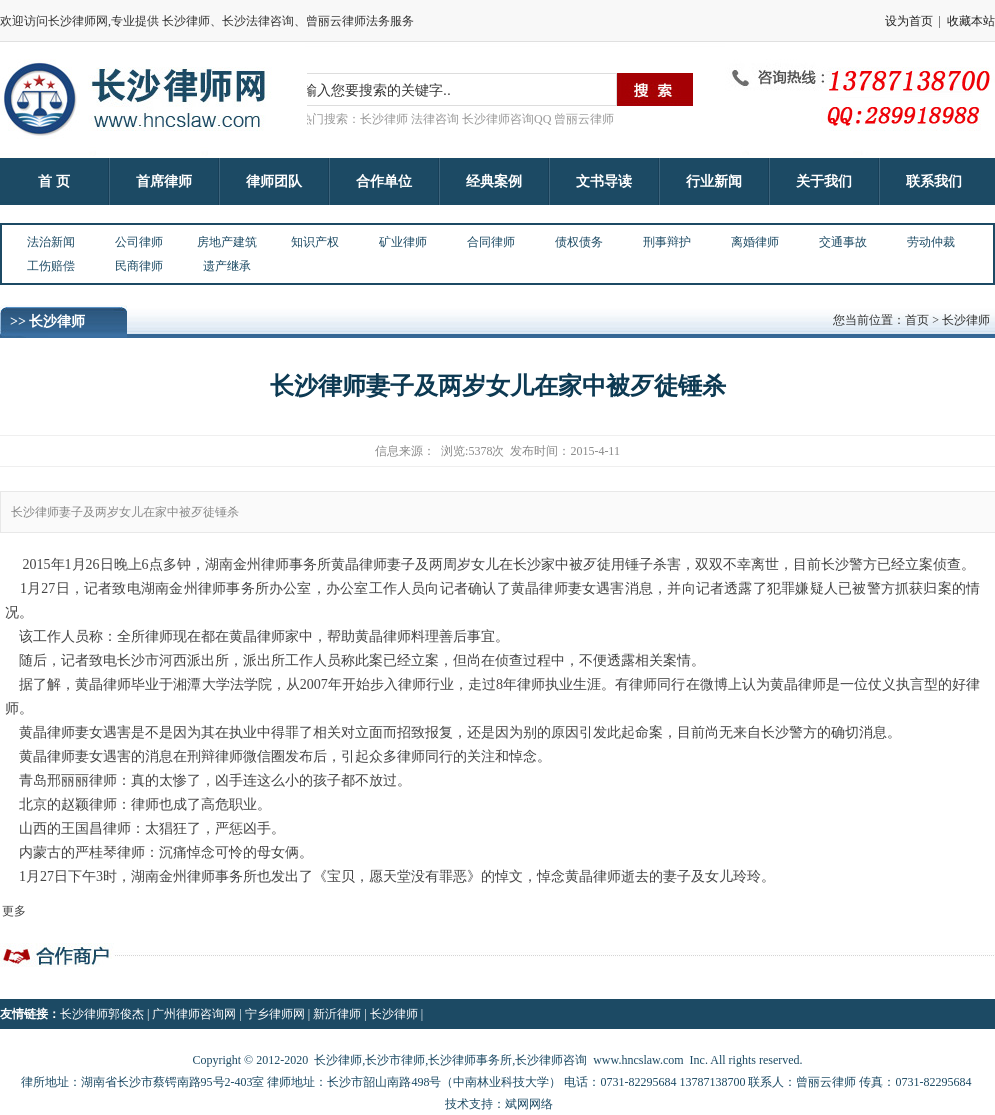 The height and width of the screenshot is (1115, 995). I want to click on 遗产继承, so click(227, 266).